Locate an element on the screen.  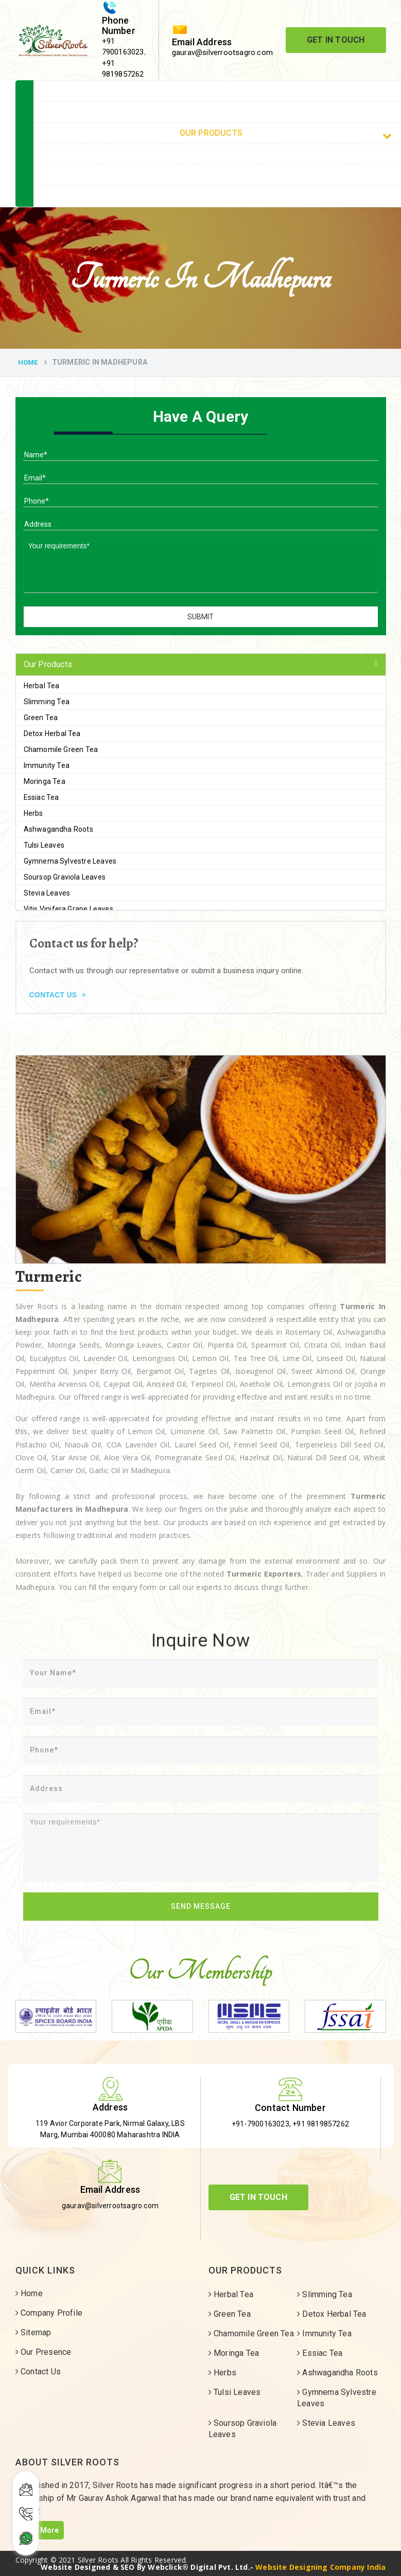
Moringa Tea is located at coordinates (44, 781).